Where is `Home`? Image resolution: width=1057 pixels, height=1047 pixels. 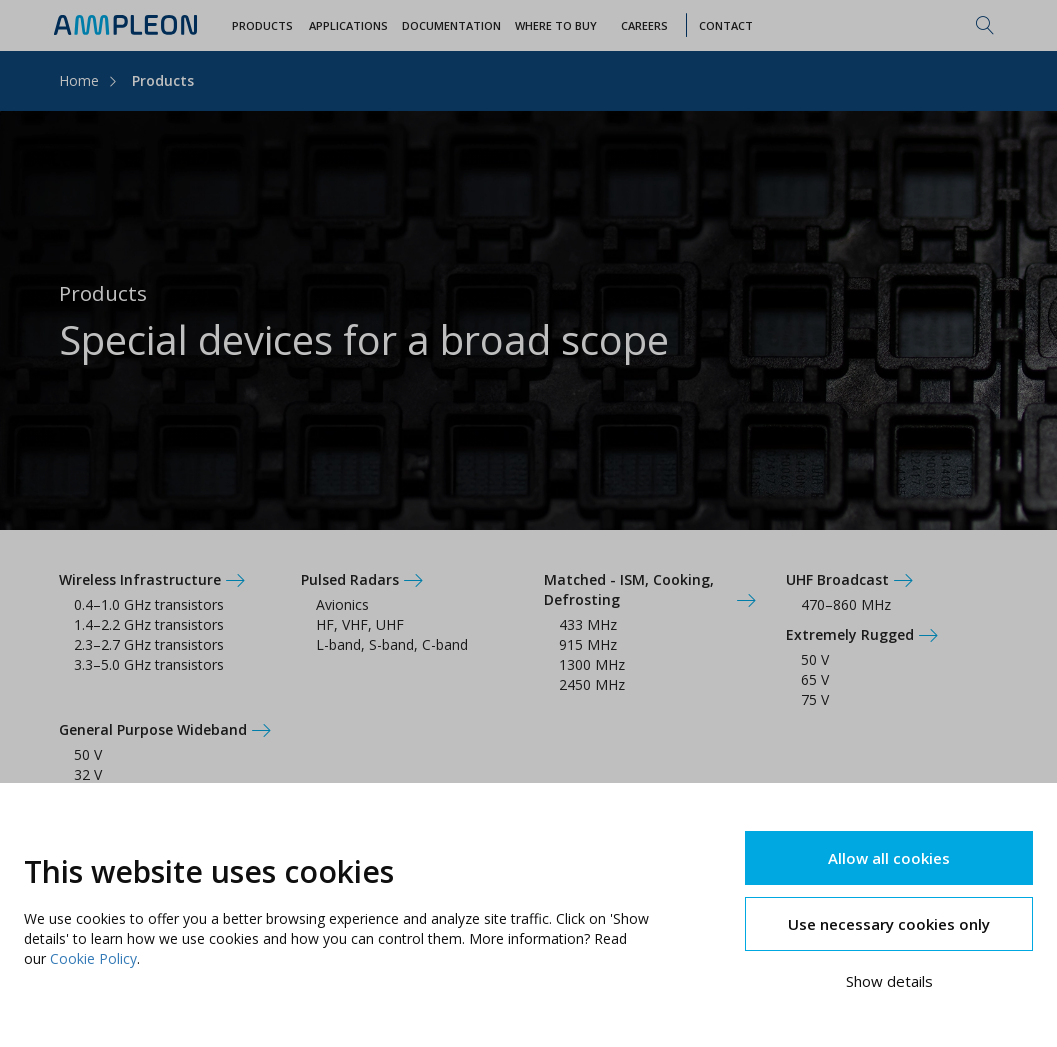
Home is located at coordinates (79, 80).